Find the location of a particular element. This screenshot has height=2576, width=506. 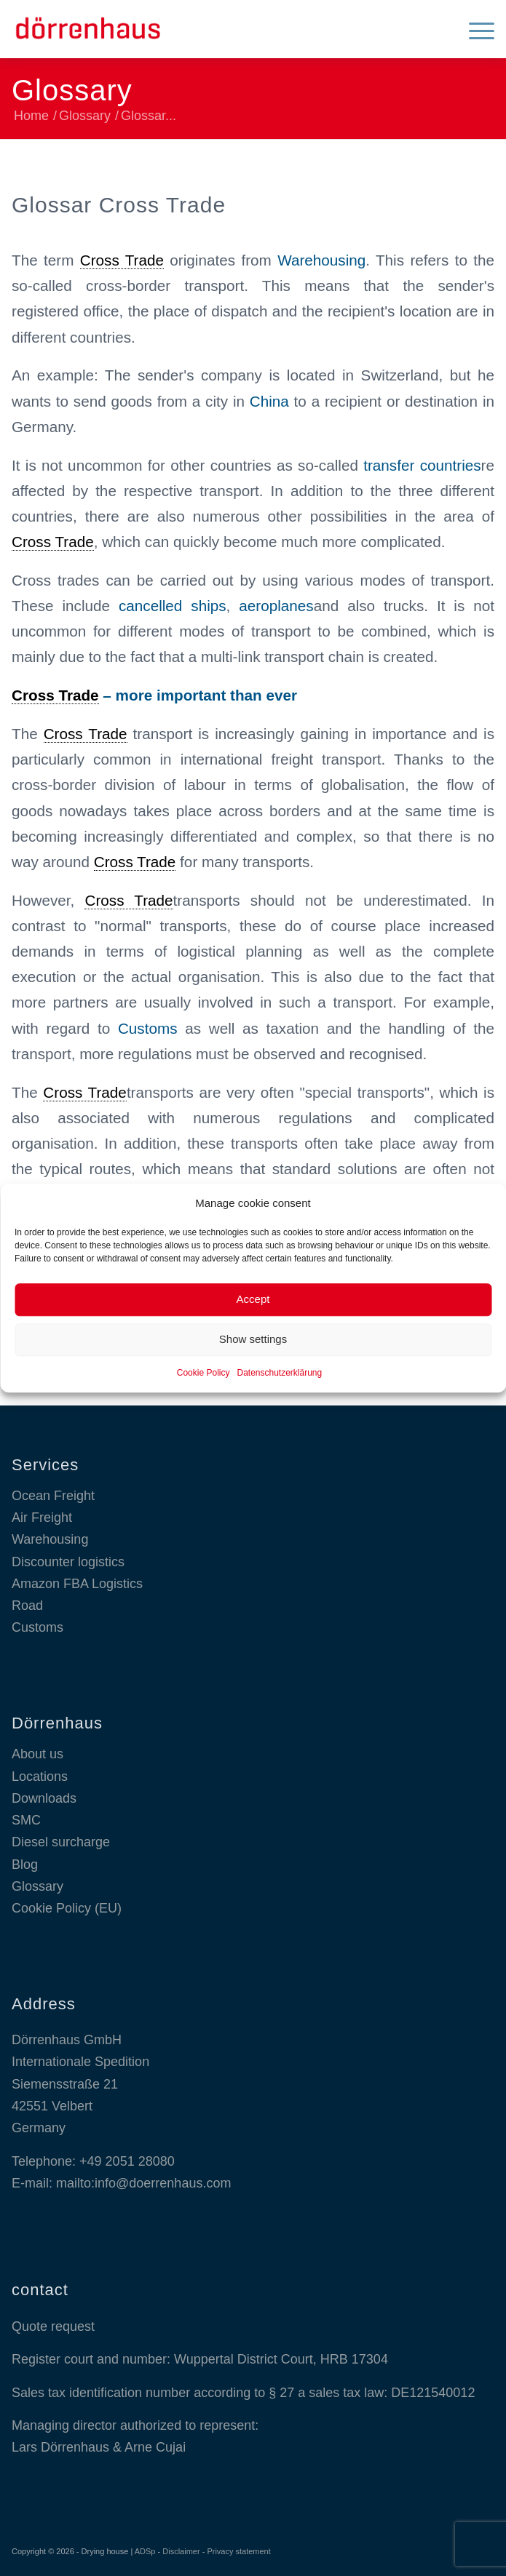

Locations is located at coordinates (40, 1776).